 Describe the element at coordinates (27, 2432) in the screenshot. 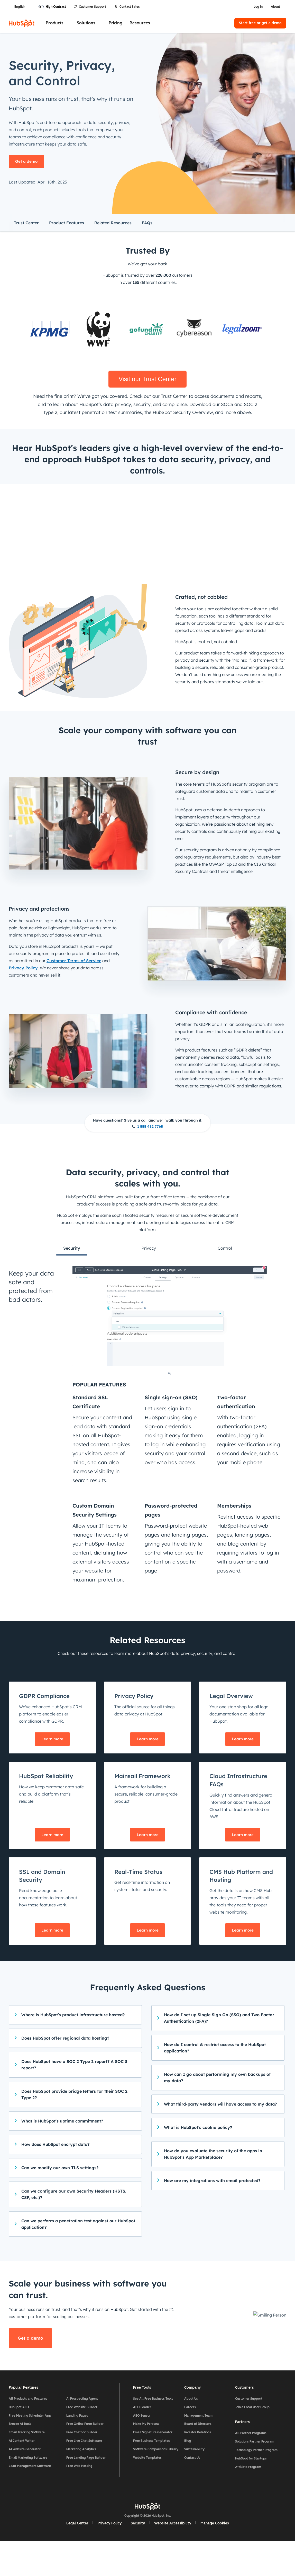

I see `Email Tracking Software` at that location.